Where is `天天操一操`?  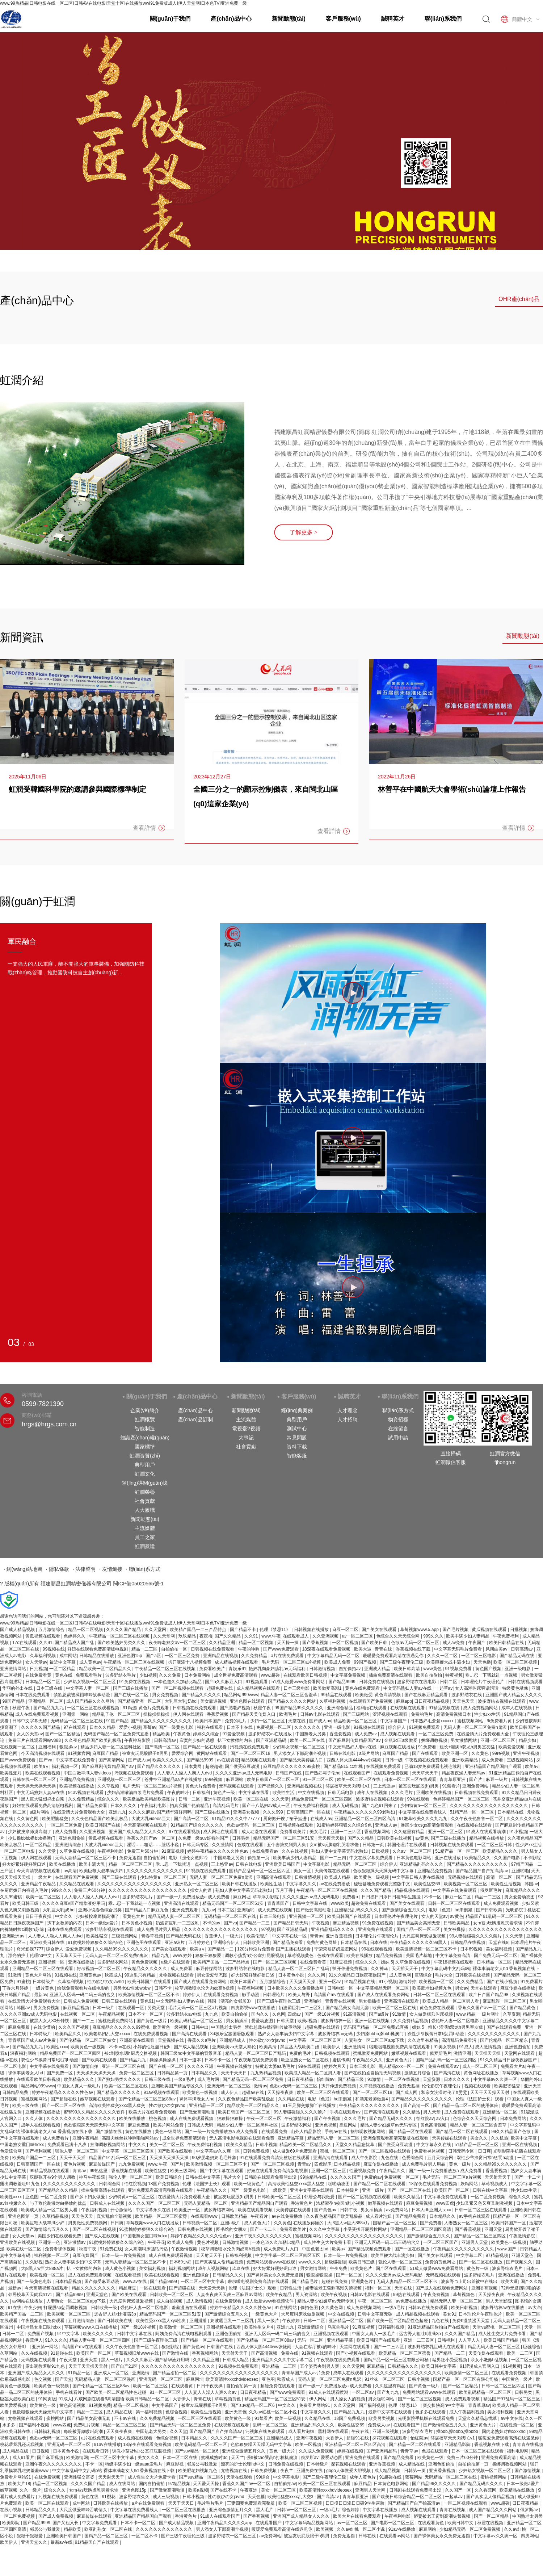 天天操一操 is located at coordinates (288, 1642).